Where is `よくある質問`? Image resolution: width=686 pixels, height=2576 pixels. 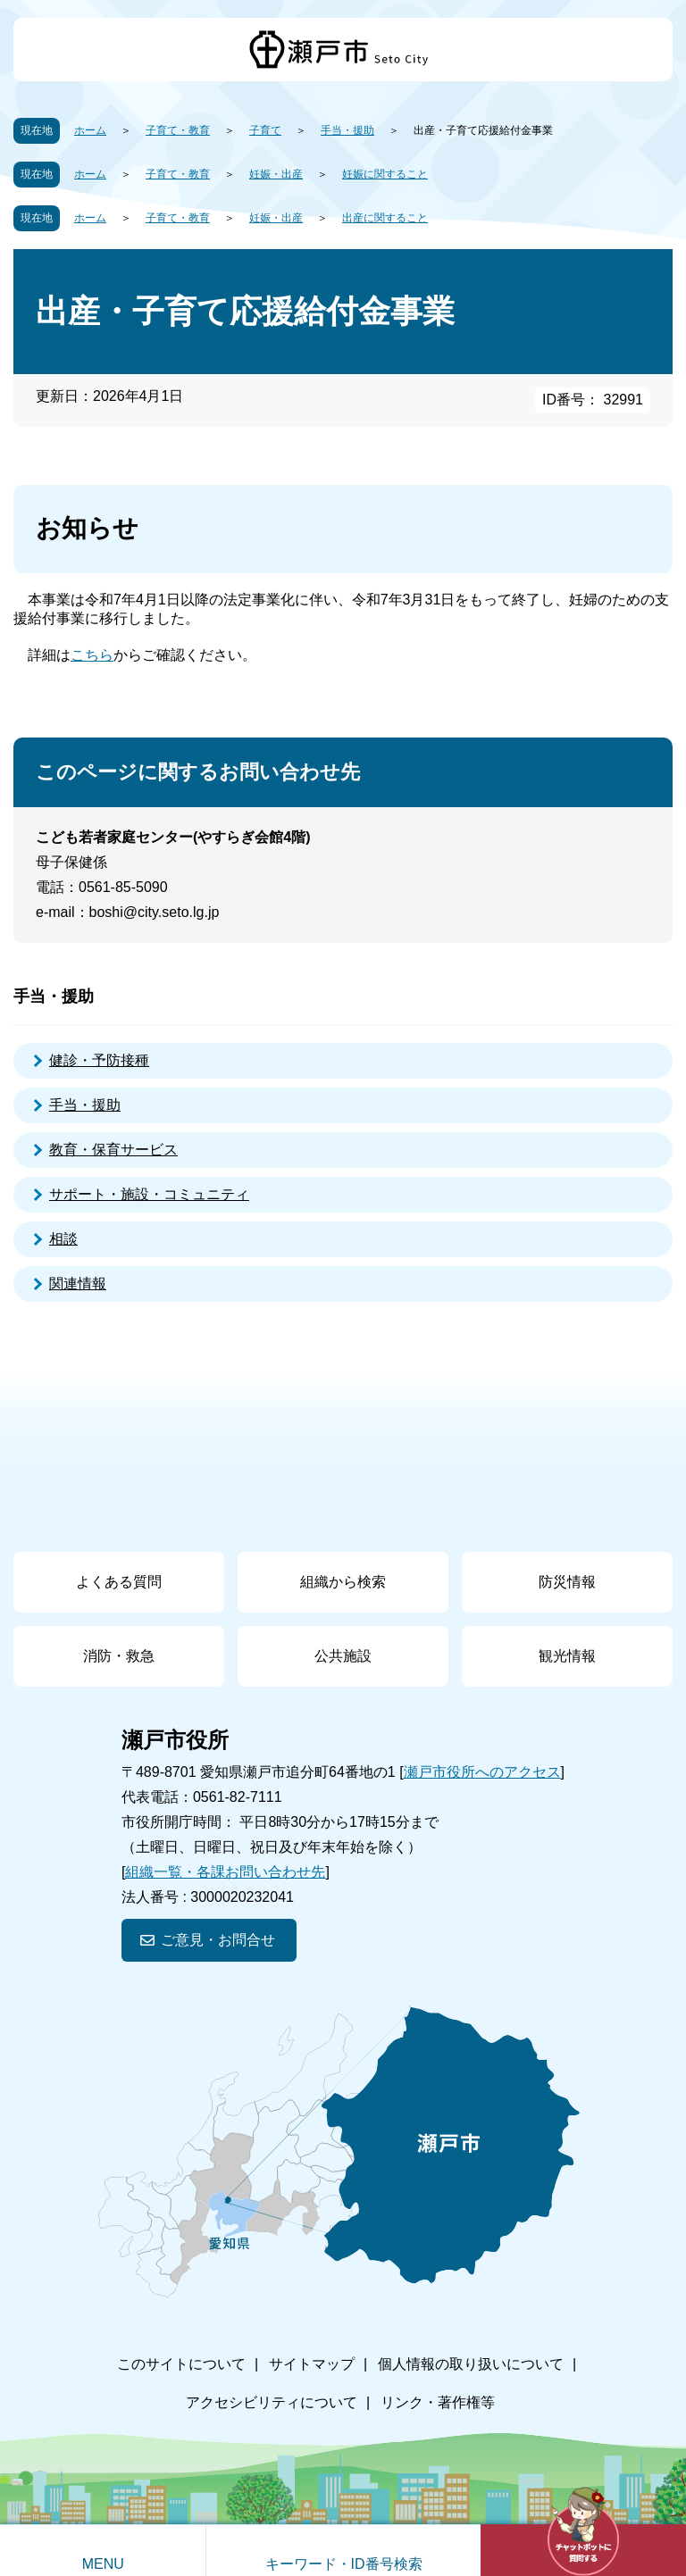 よくある質問 is located at coordinates (119, 1581).